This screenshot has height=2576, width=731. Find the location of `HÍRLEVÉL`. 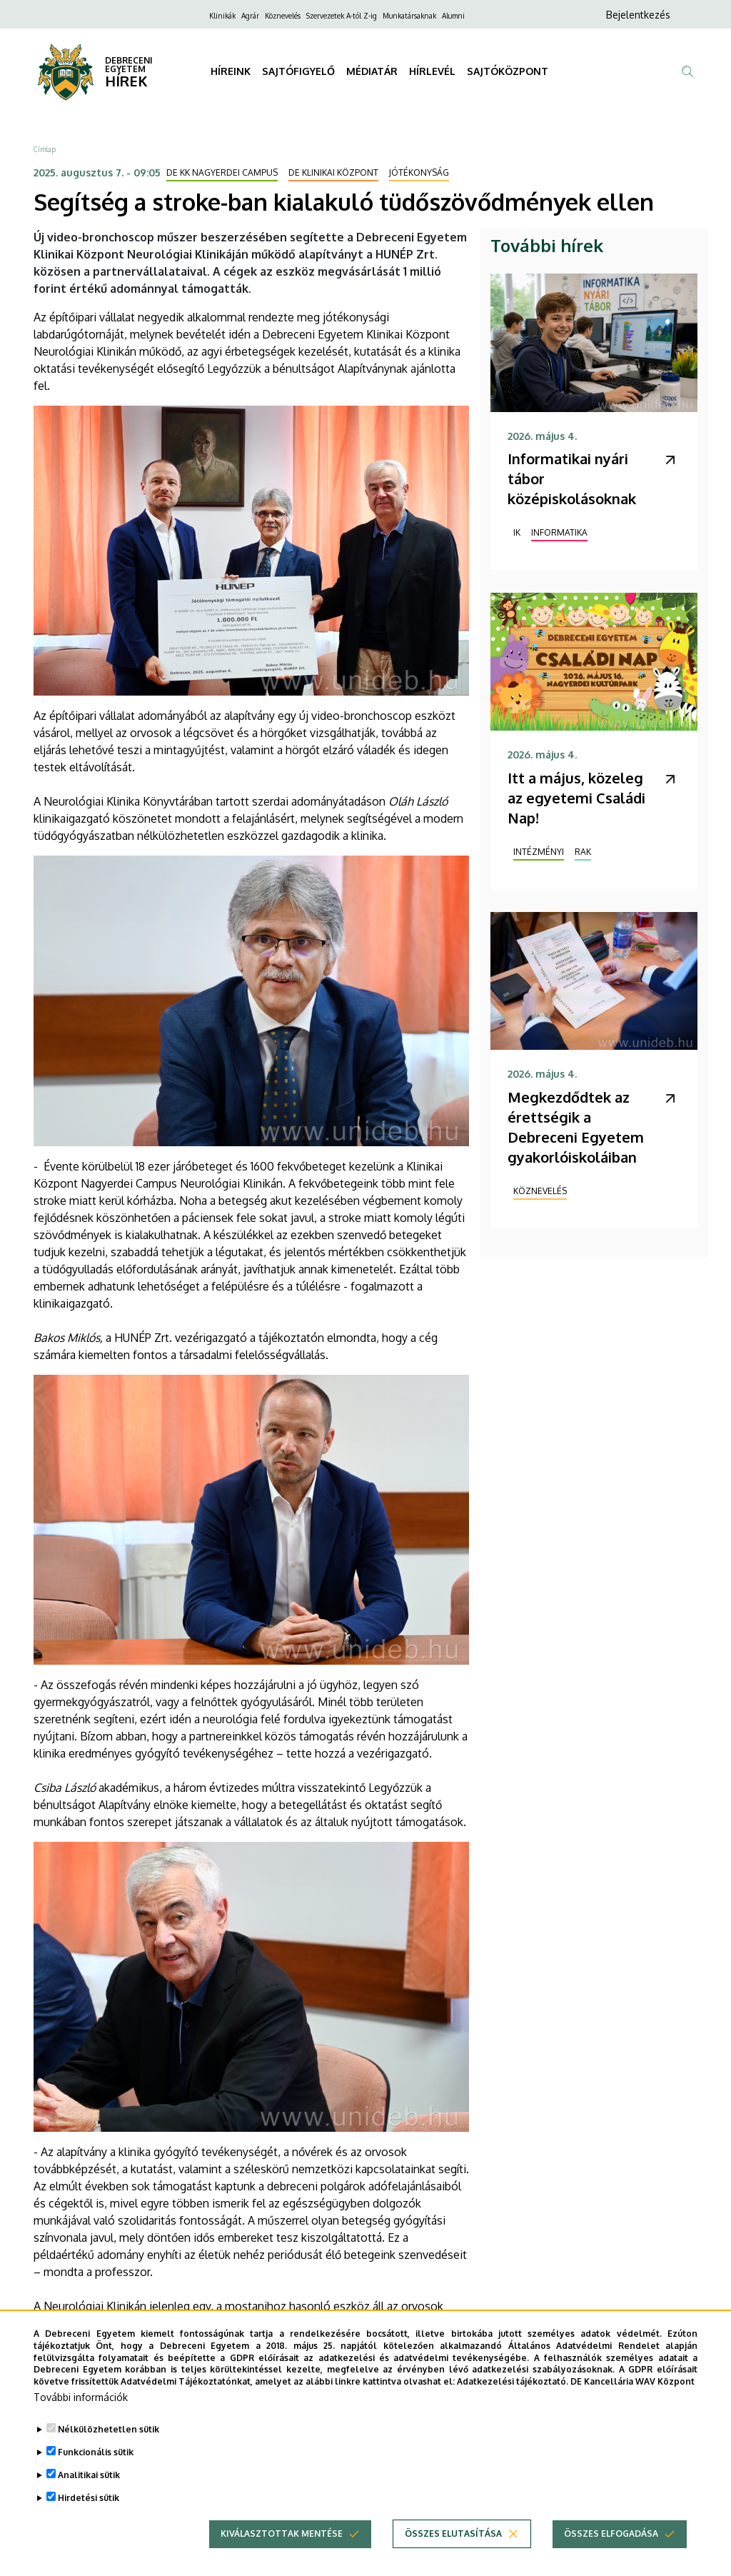

HÍRLEVÉL is located at coordinates (432, 71).